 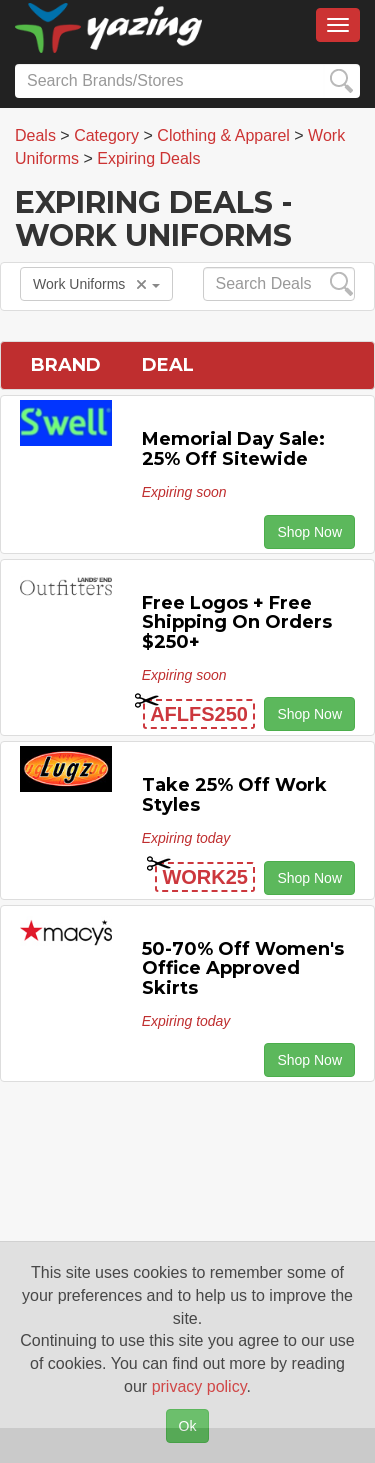 What do you see at coordinates (199, 1386) in the screenshot?
I see `privacy policy` at bounding box center [199, 1386].